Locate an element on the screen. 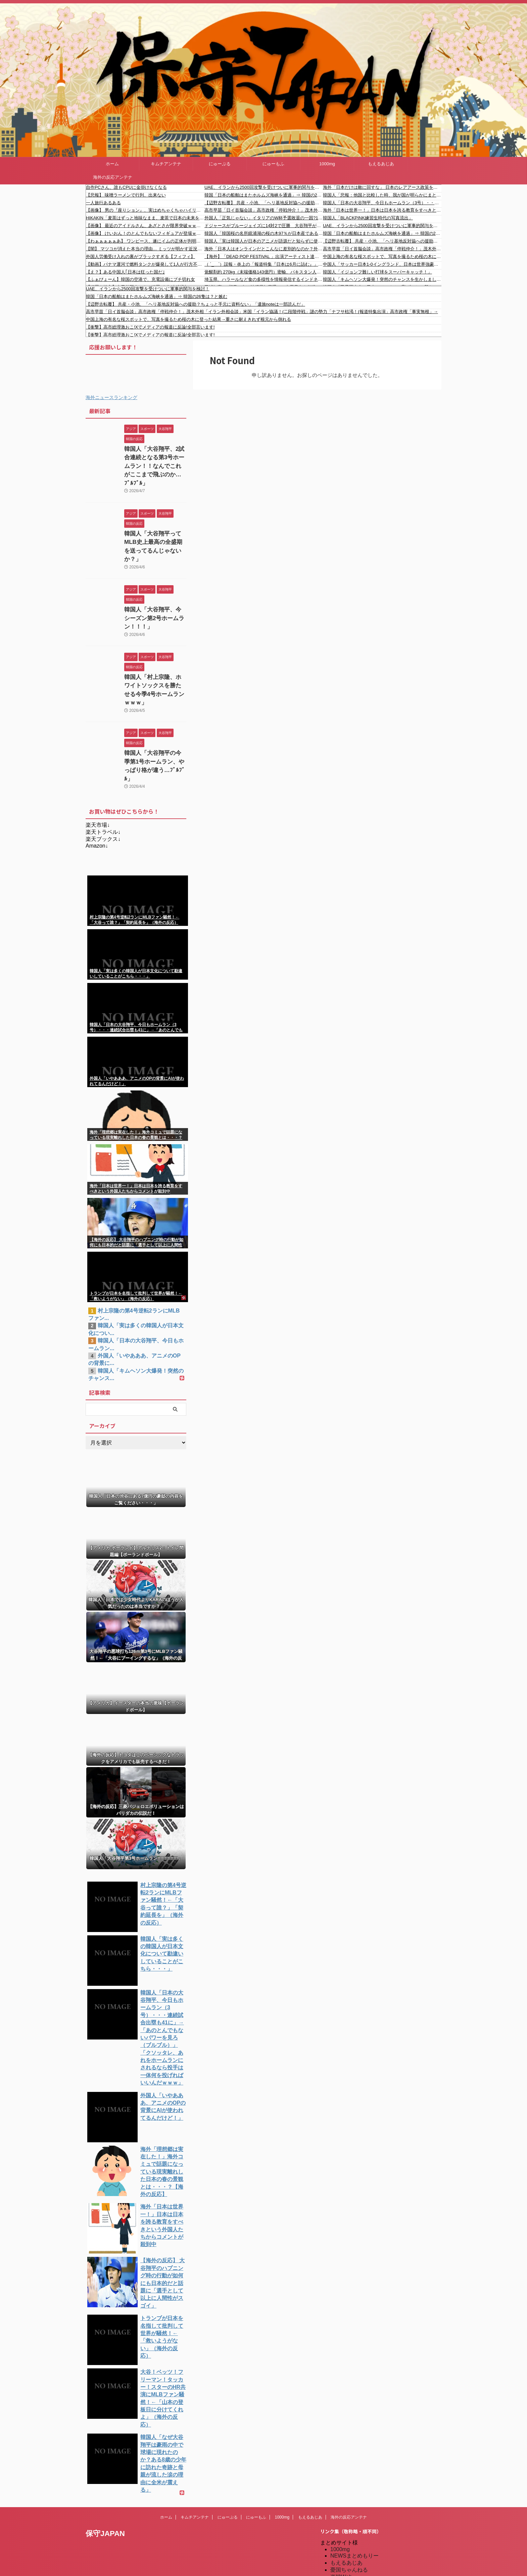  （ ´_ゝ`）誤報・炎上の「報道特集『日本は6月に詰む』」について、報道特集がコメント「日本にとって深刻な影響が出る恐れがある、という趣旨」 is located at coordinates (263, 264).